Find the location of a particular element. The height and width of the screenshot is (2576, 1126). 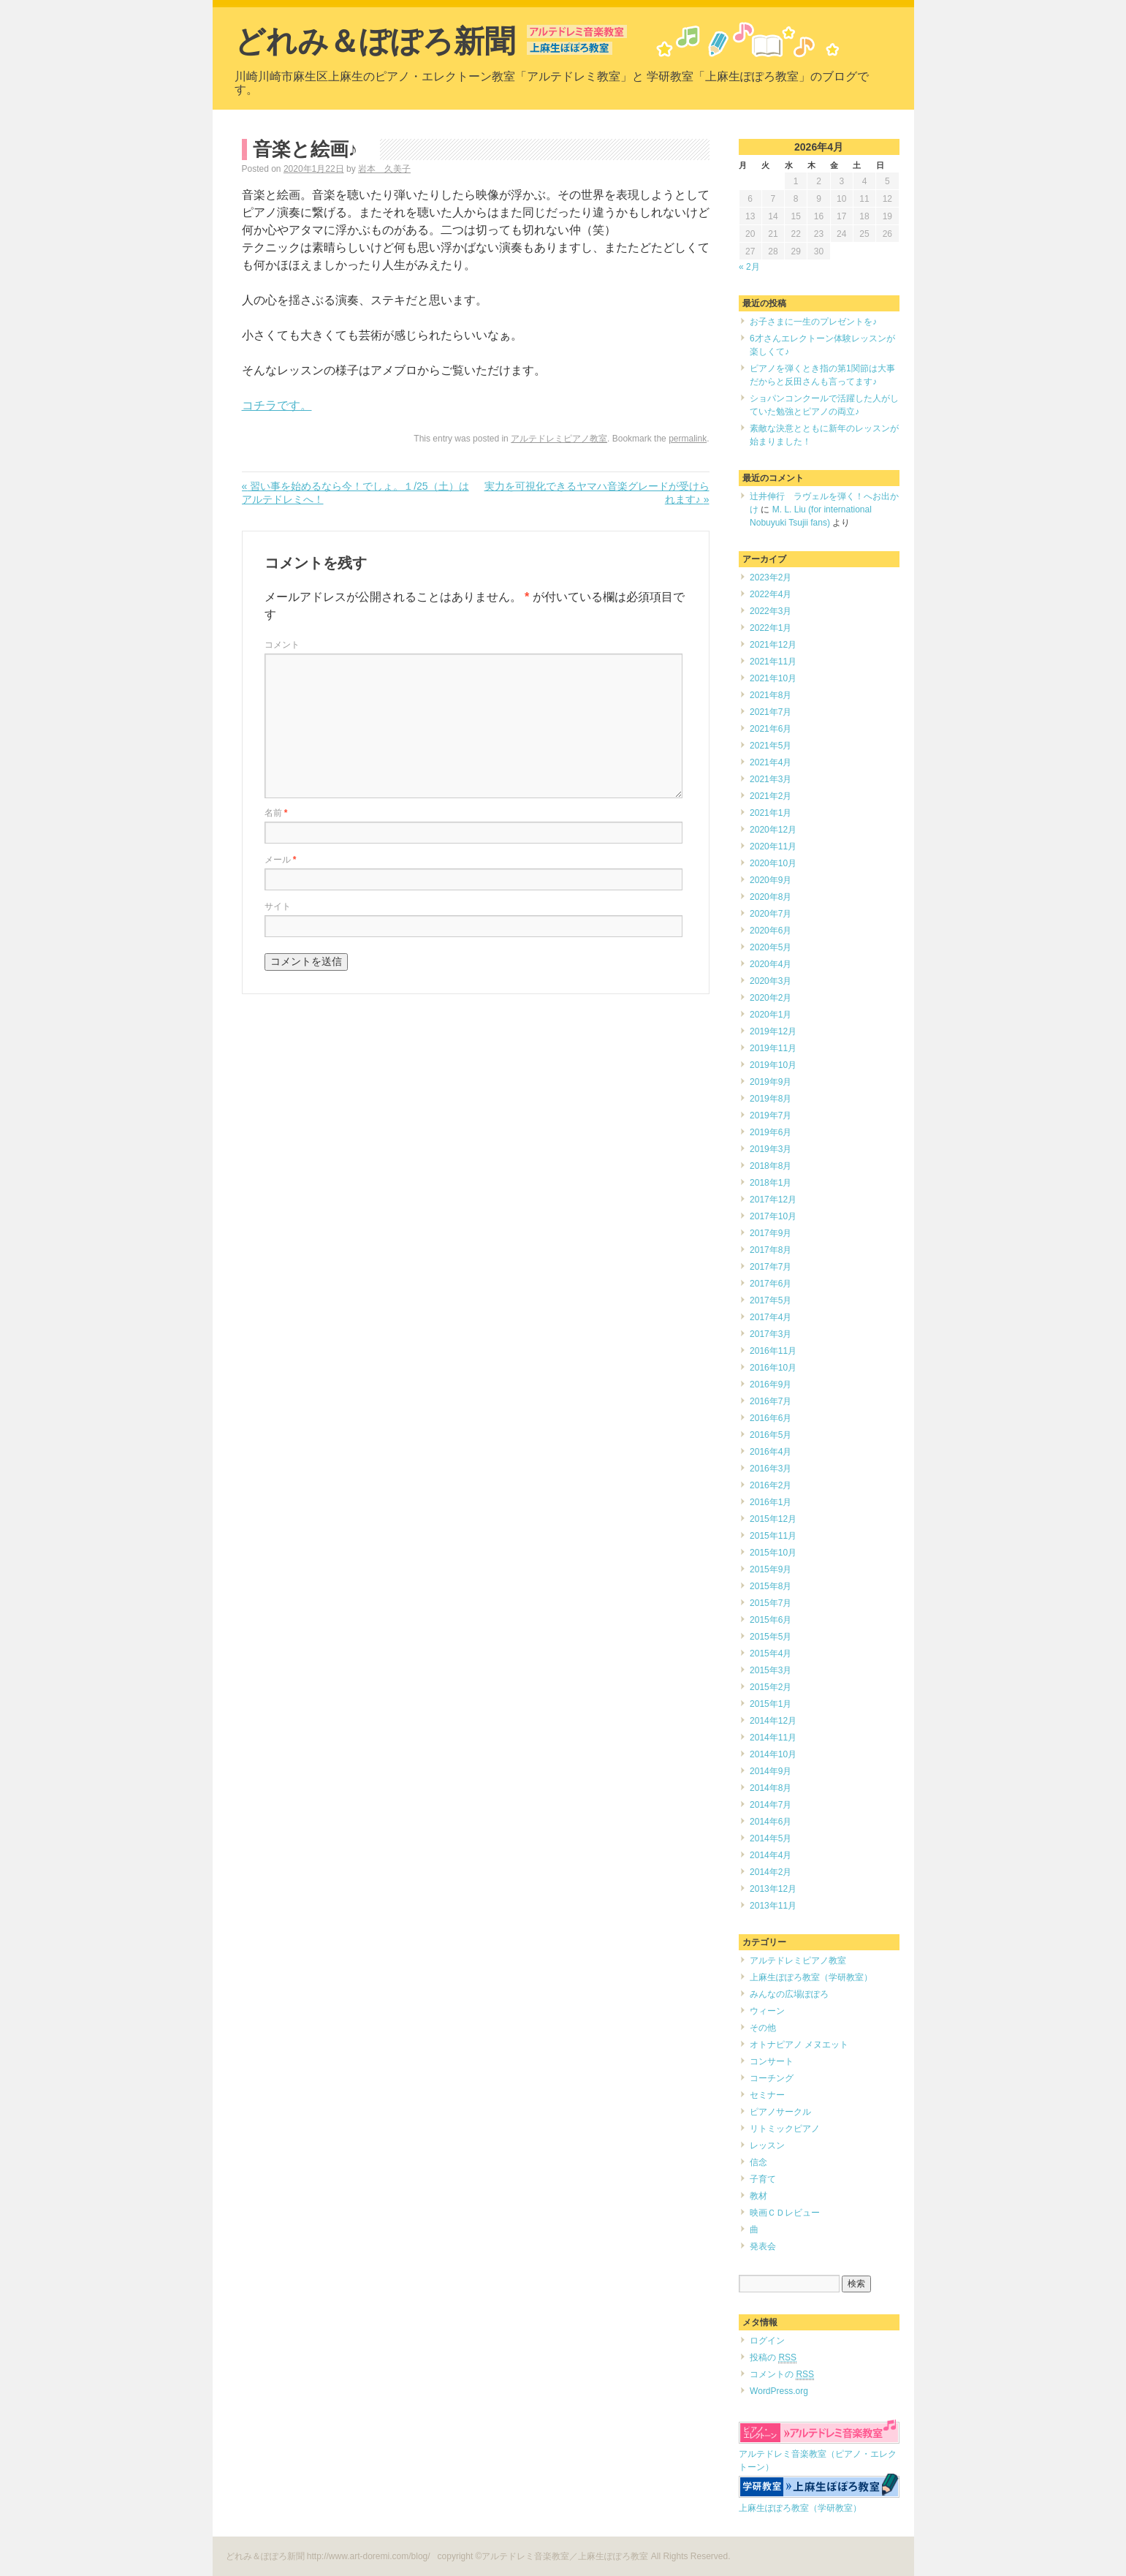

2020年3月 is located at coordinates (770, 981).